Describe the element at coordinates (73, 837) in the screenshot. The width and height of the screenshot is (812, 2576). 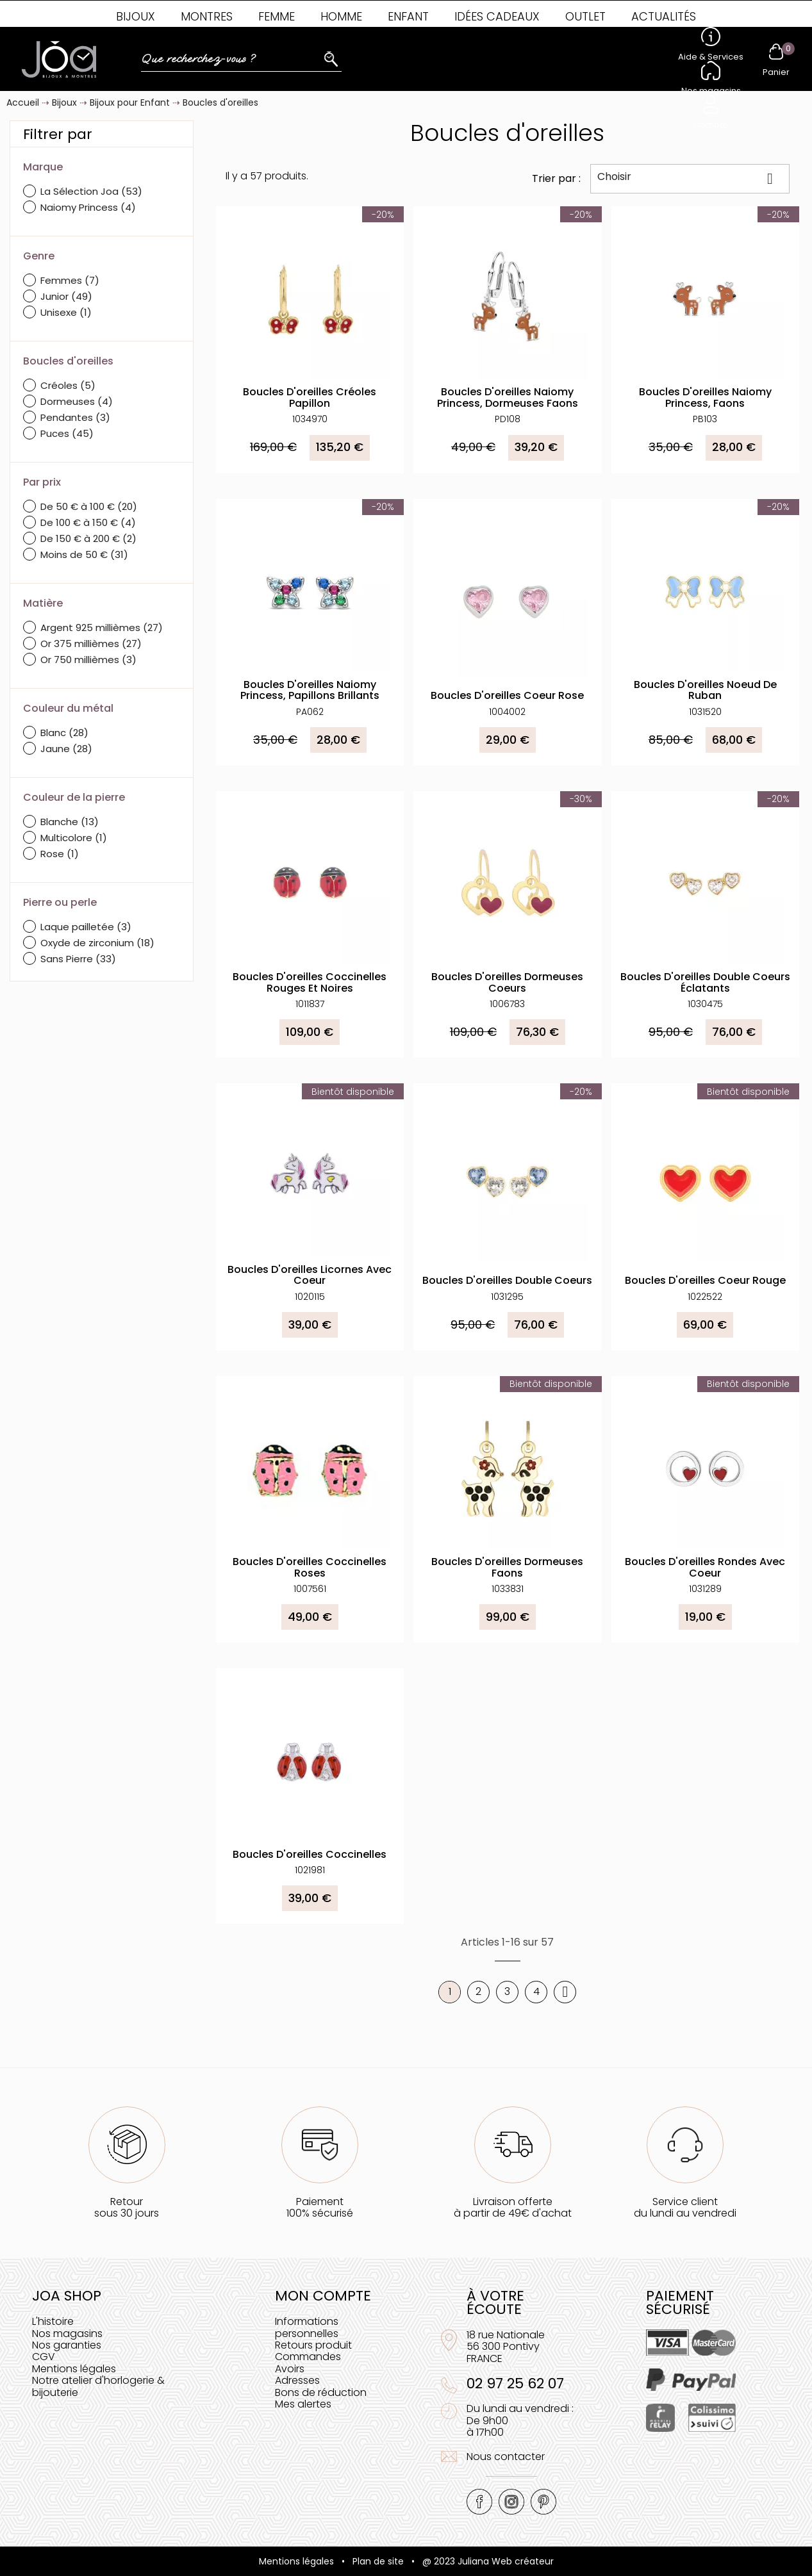
I see `Multicolore` at that location.